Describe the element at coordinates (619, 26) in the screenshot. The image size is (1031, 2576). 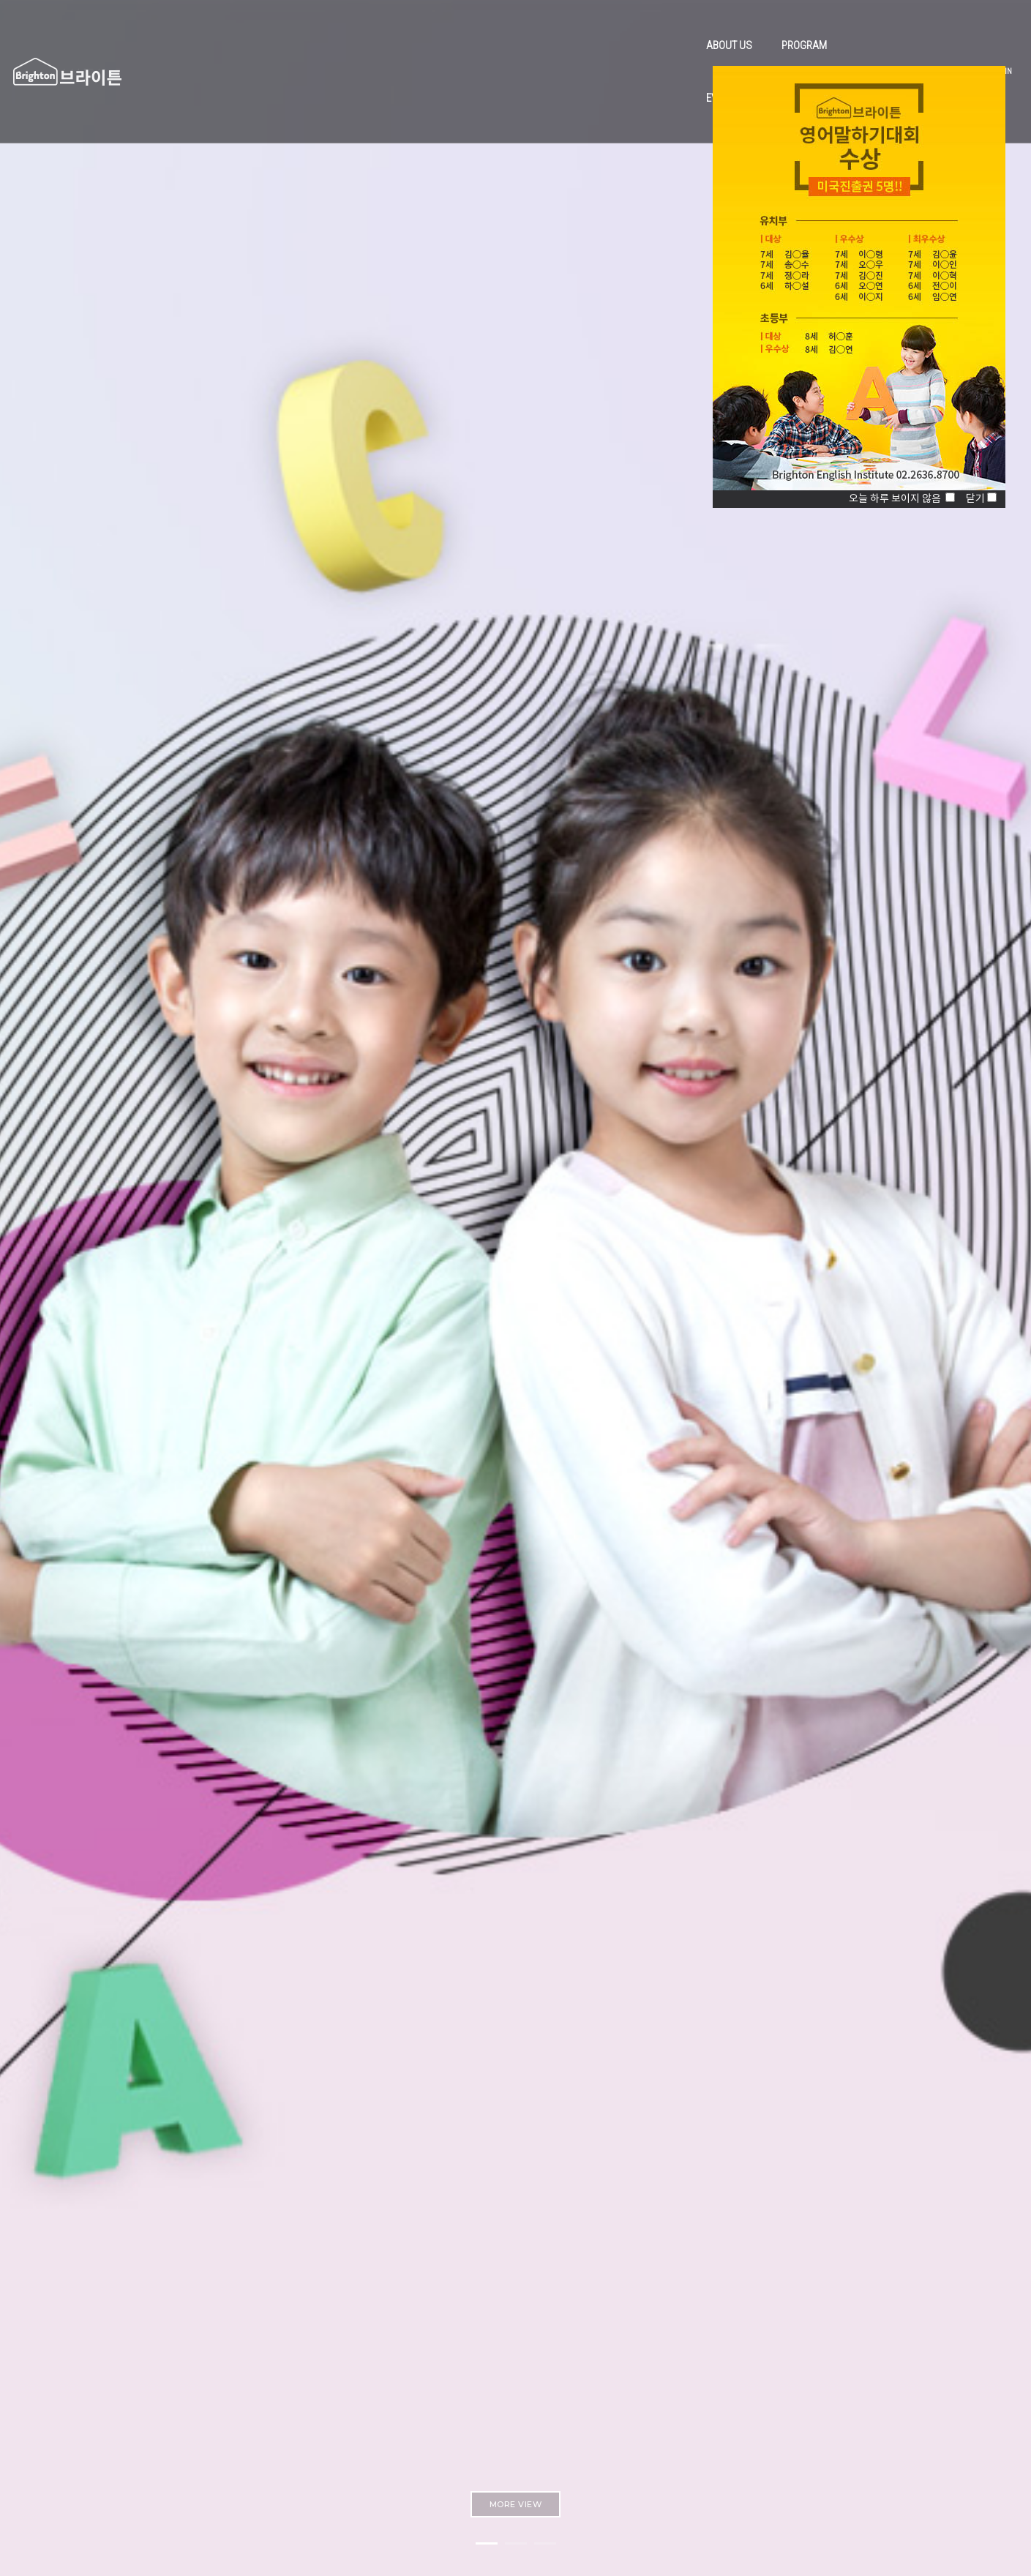
I see `COMMUNITY` at that location.